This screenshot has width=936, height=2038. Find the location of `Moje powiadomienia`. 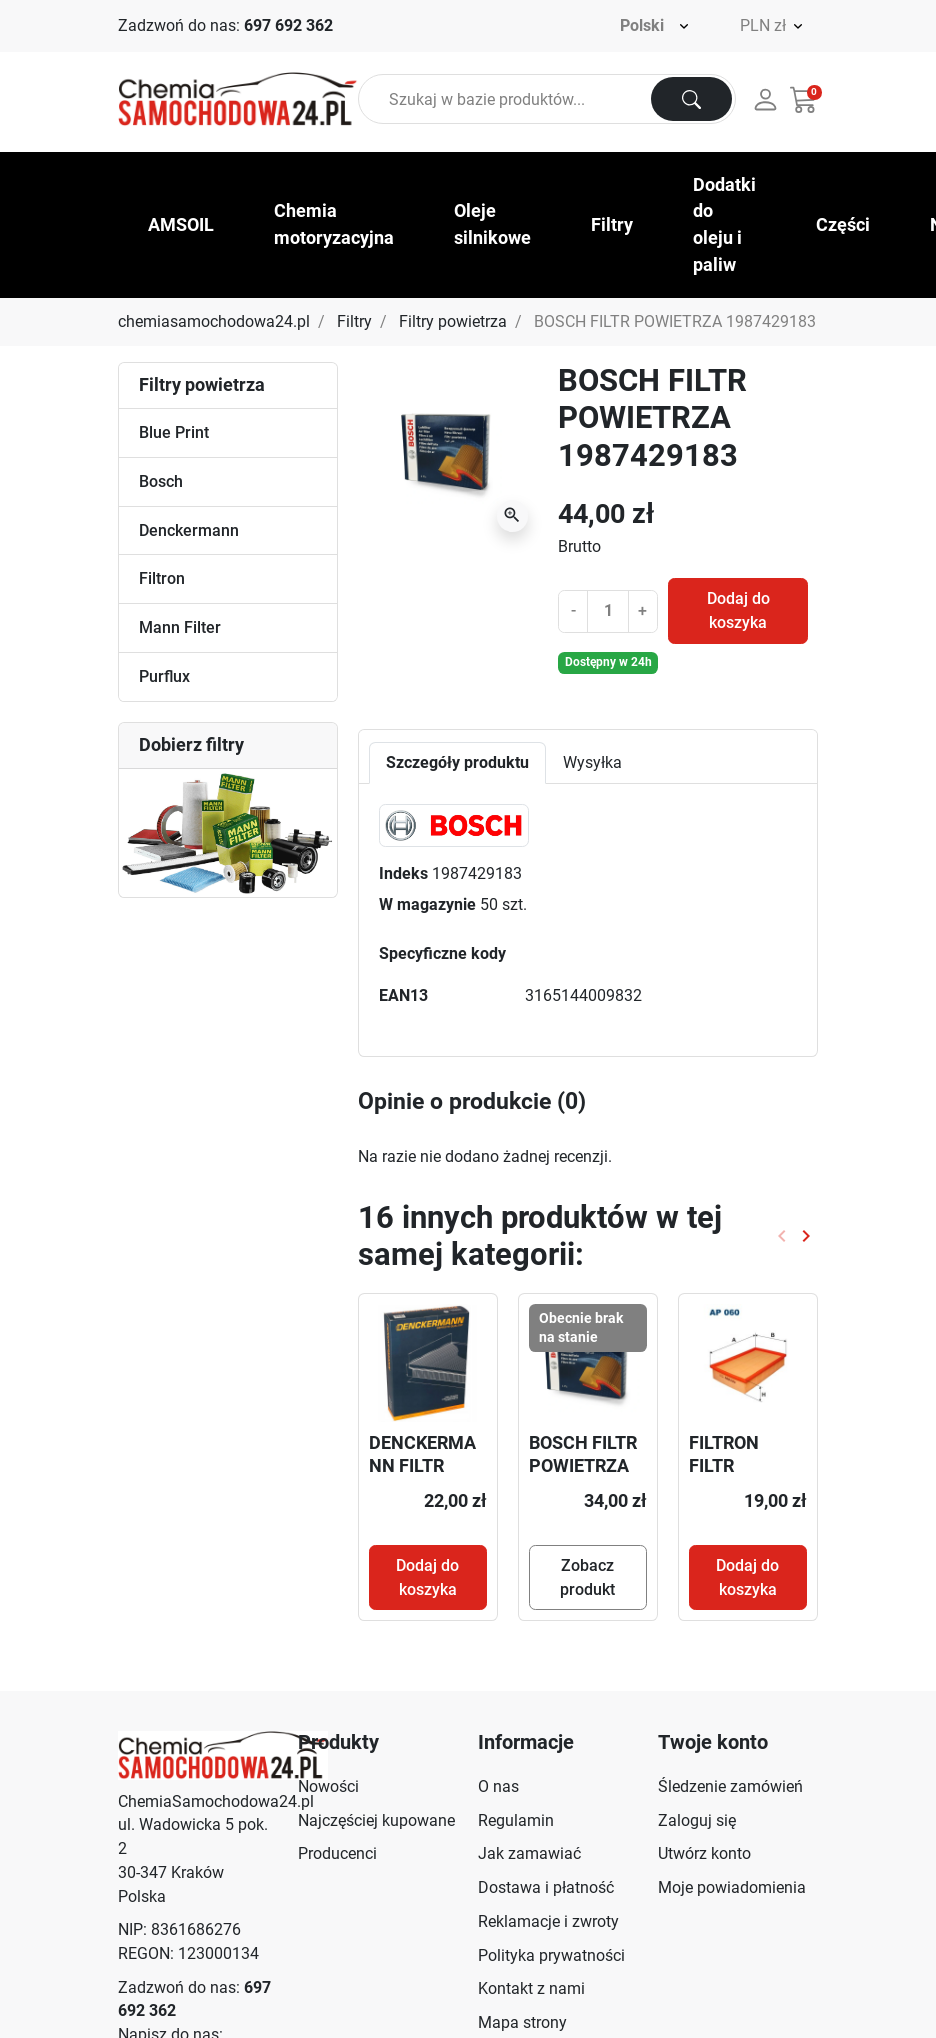

Moje powiadomienia is located at coordinates (732, 1887).